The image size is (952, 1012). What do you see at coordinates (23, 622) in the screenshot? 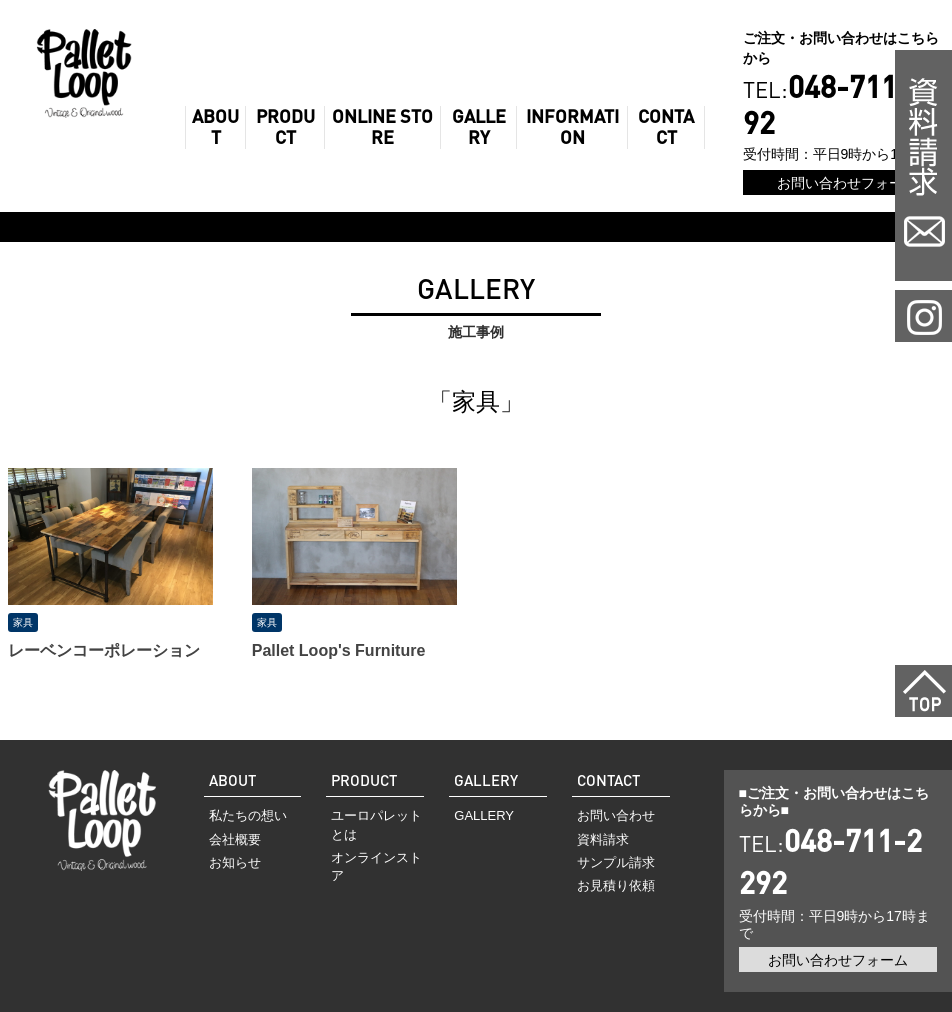
I see `家具` at bounding box center [23, 622].